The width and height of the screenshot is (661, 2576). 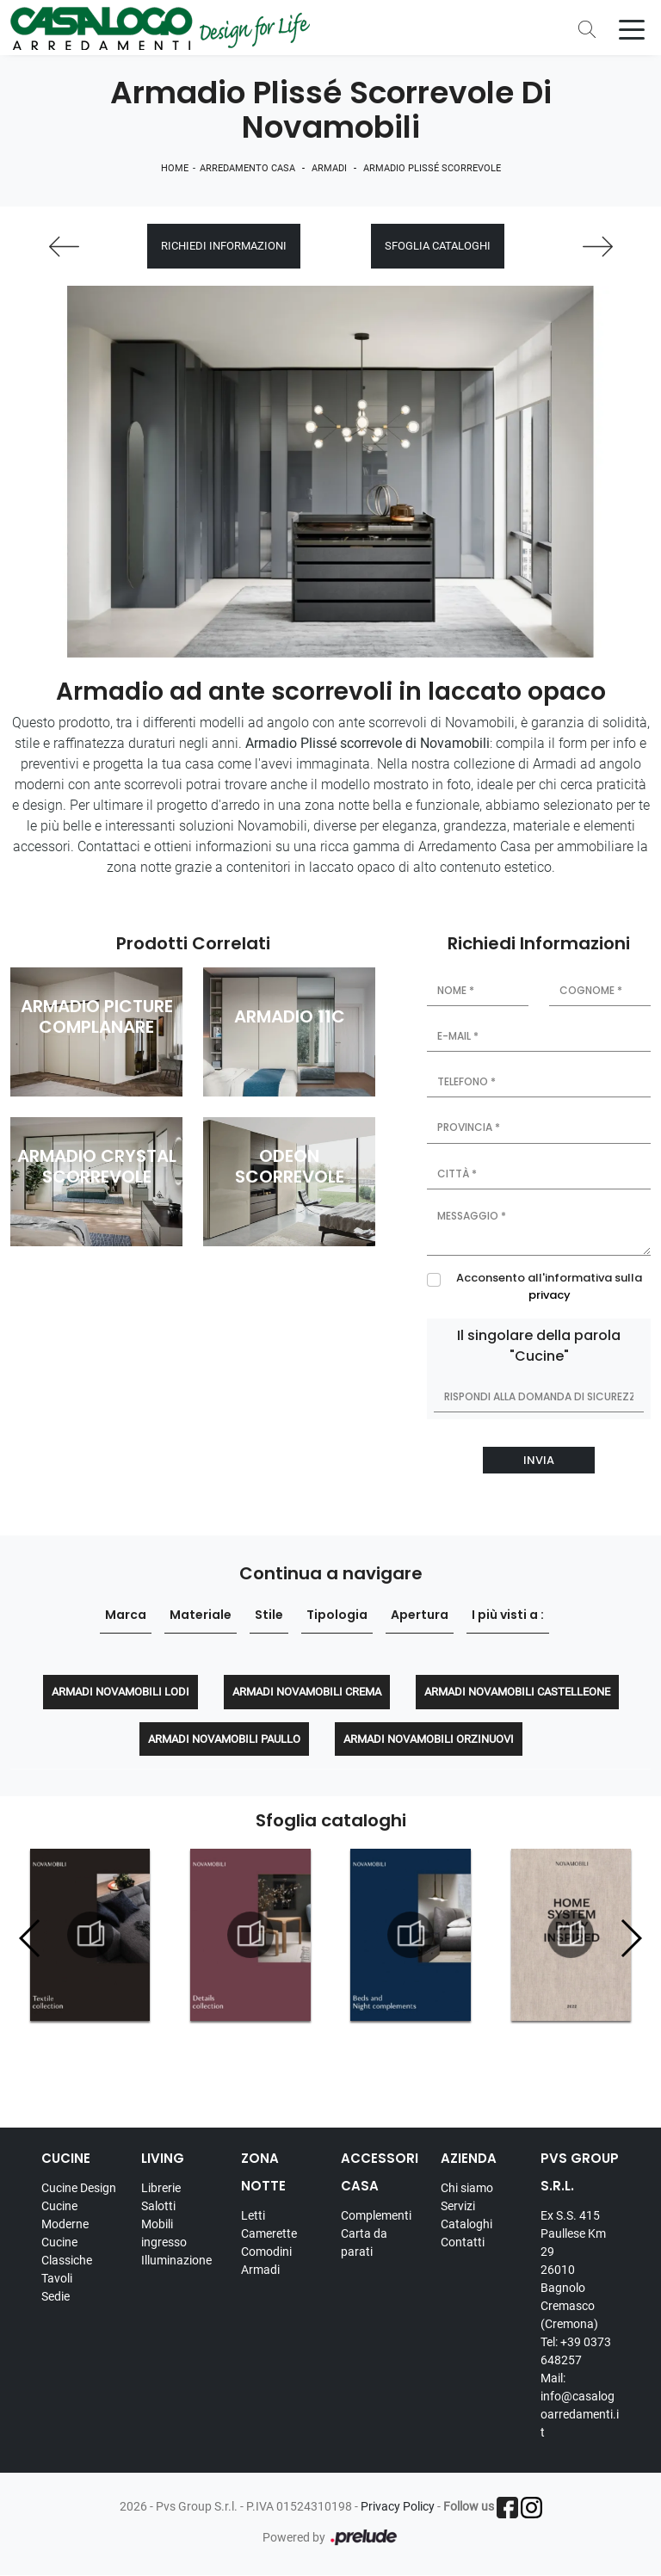 I want to click on Armadio Plissé scorrevole, so click(x=432, y=168).